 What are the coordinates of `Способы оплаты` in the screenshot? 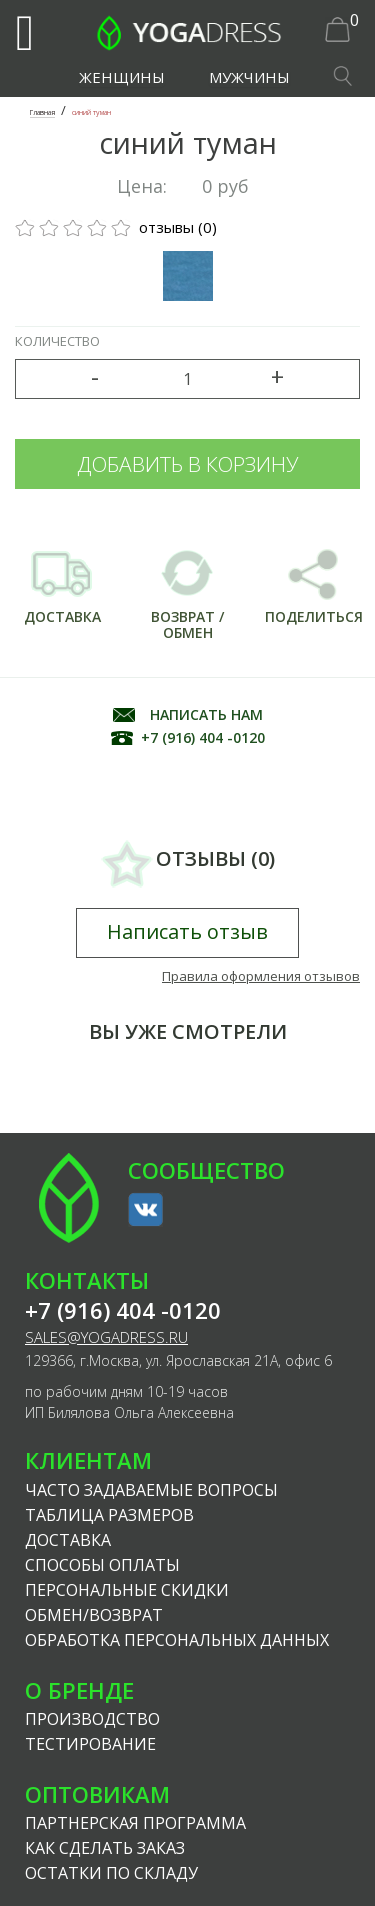 It's located at (102, 1565).